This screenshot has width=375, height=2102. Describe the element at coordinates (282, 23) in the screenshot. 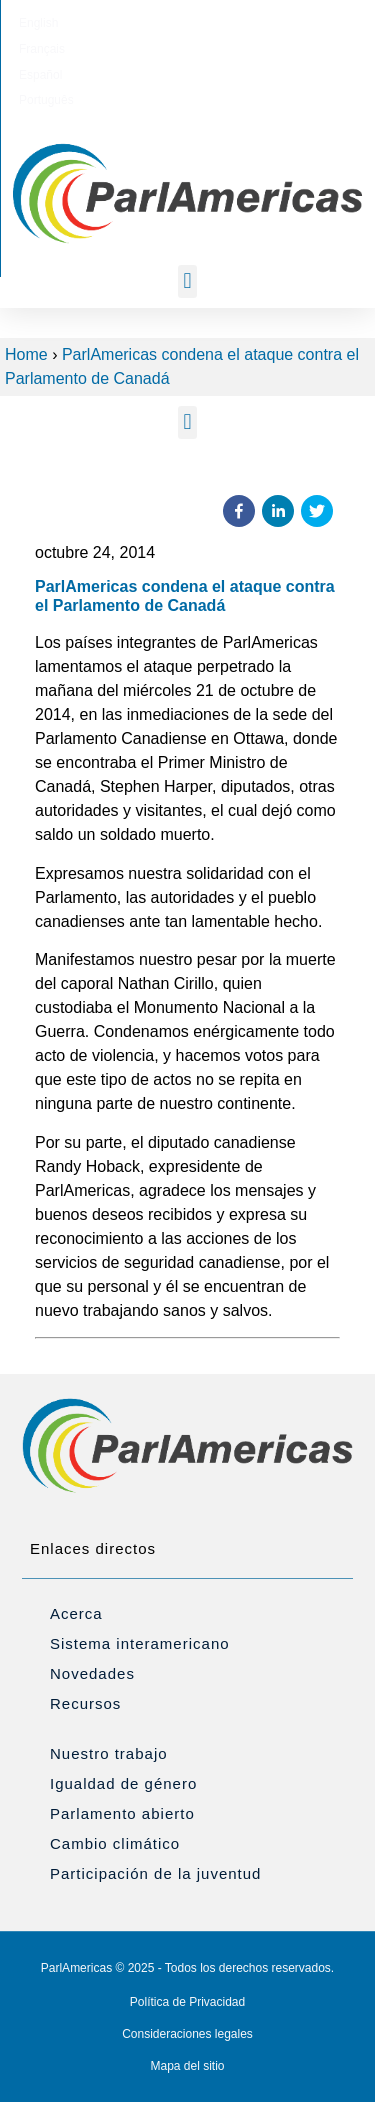

I see `[Cambiar a Português]` at that location.